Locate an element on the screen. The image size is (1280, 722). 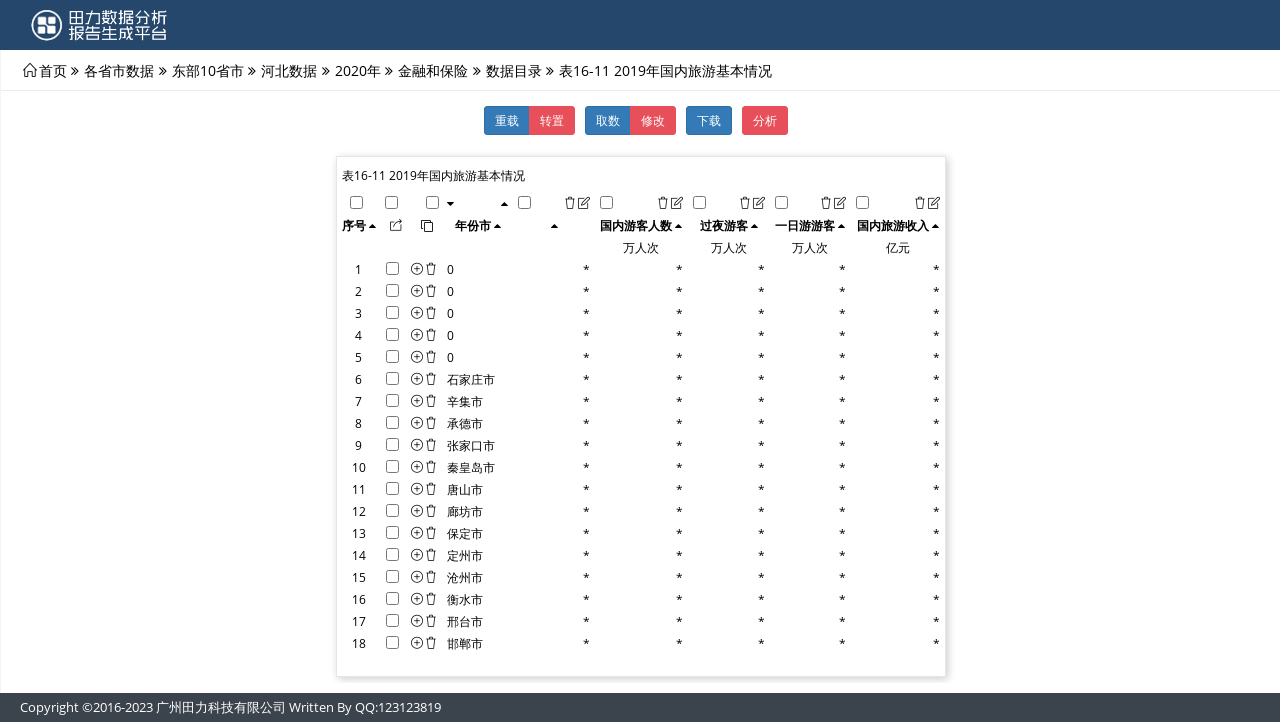
修改 is located at coordinates (653, 120).